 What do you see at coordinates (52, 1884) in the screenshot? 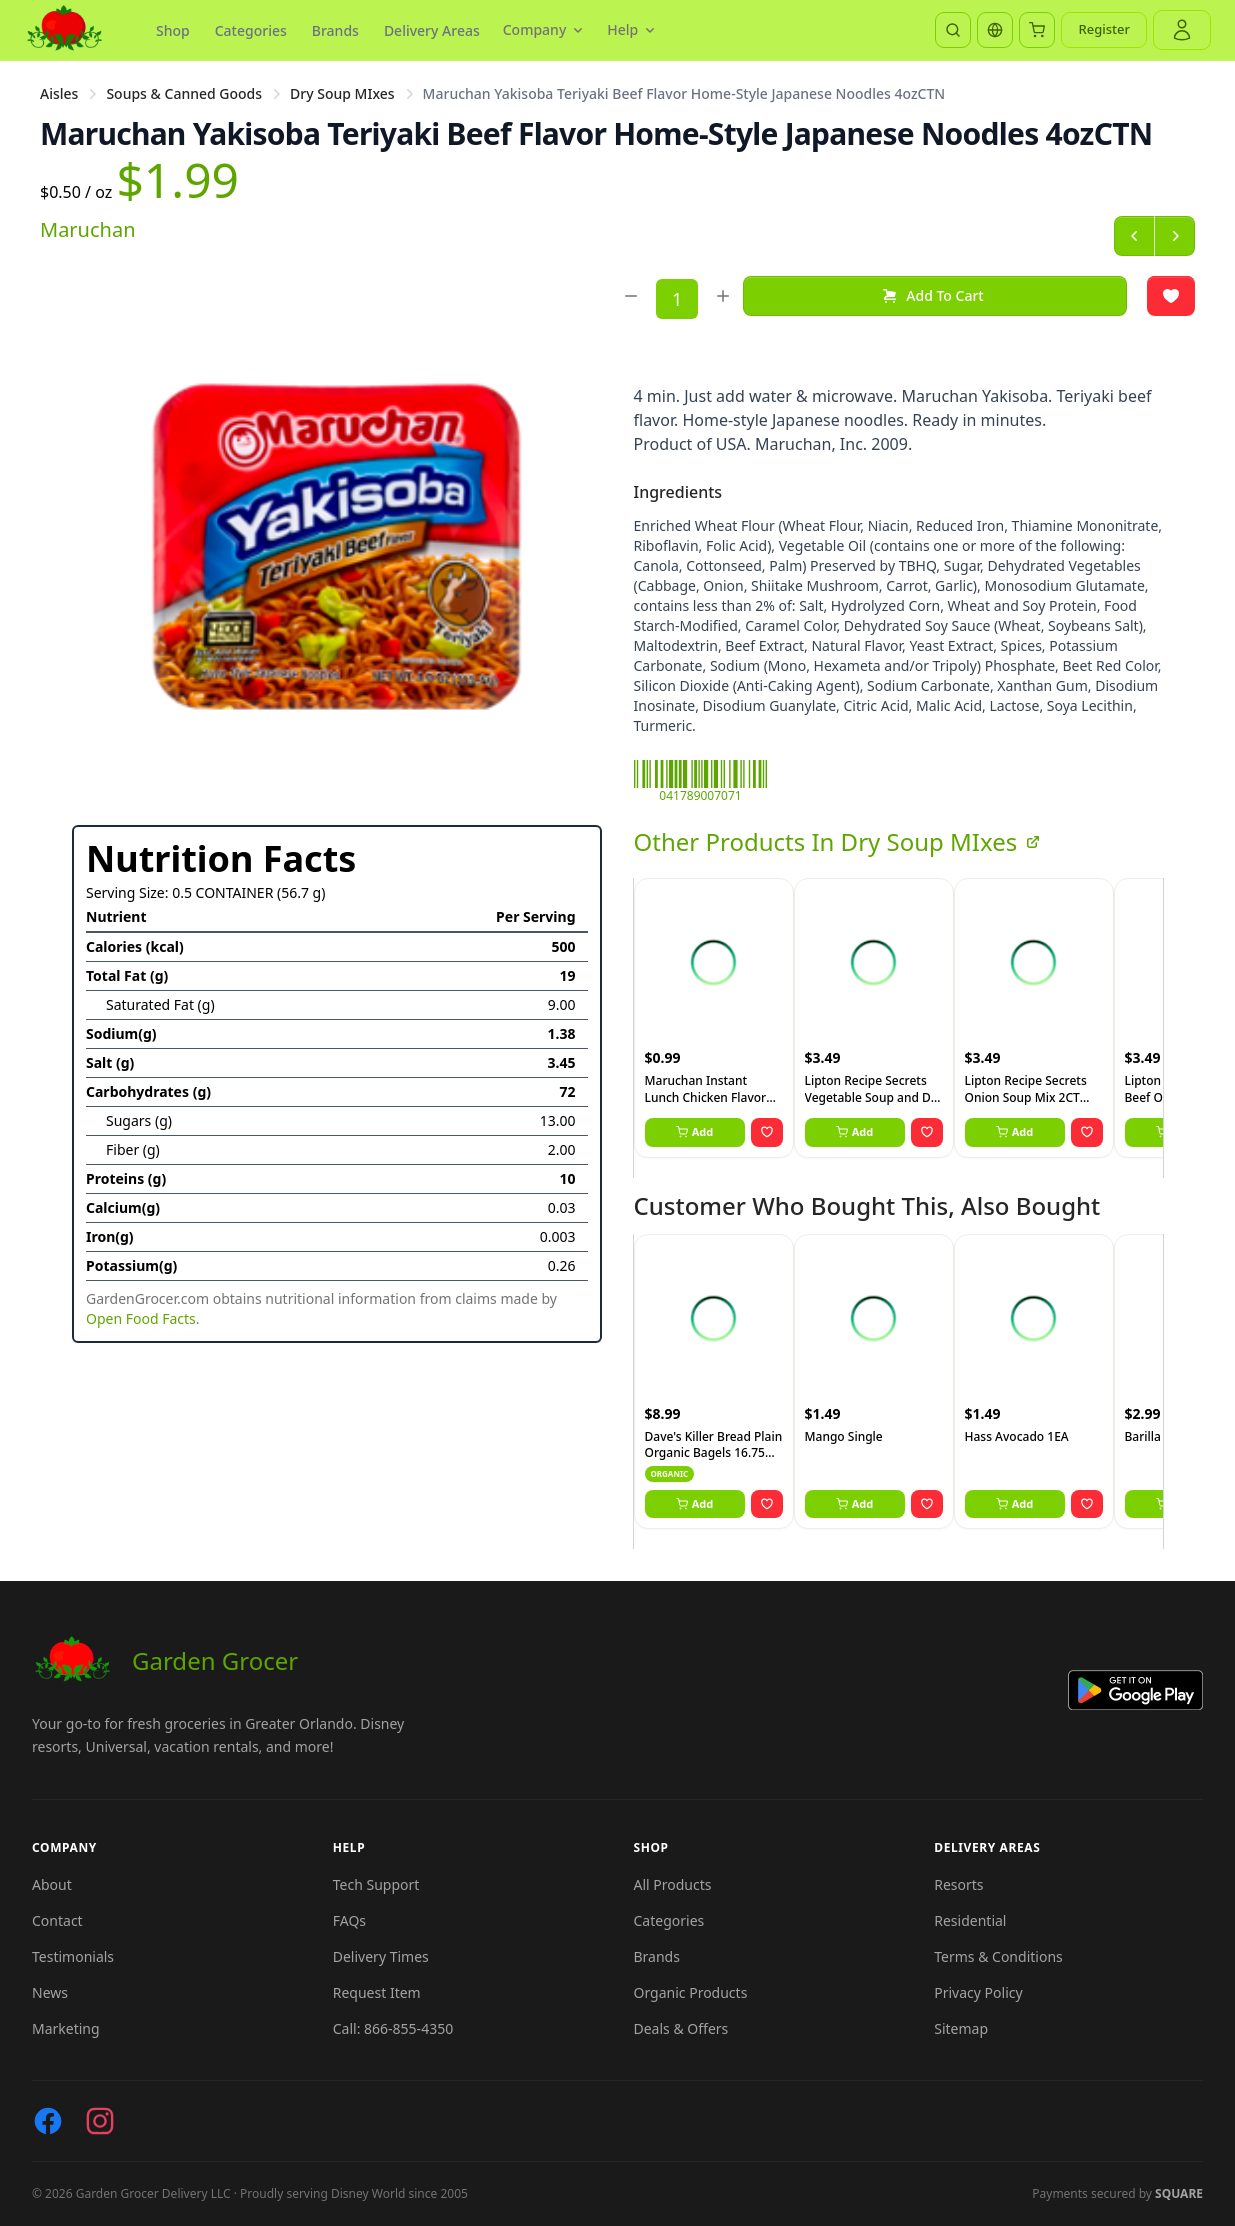
I see `About` at bounding box center [52, 1884].